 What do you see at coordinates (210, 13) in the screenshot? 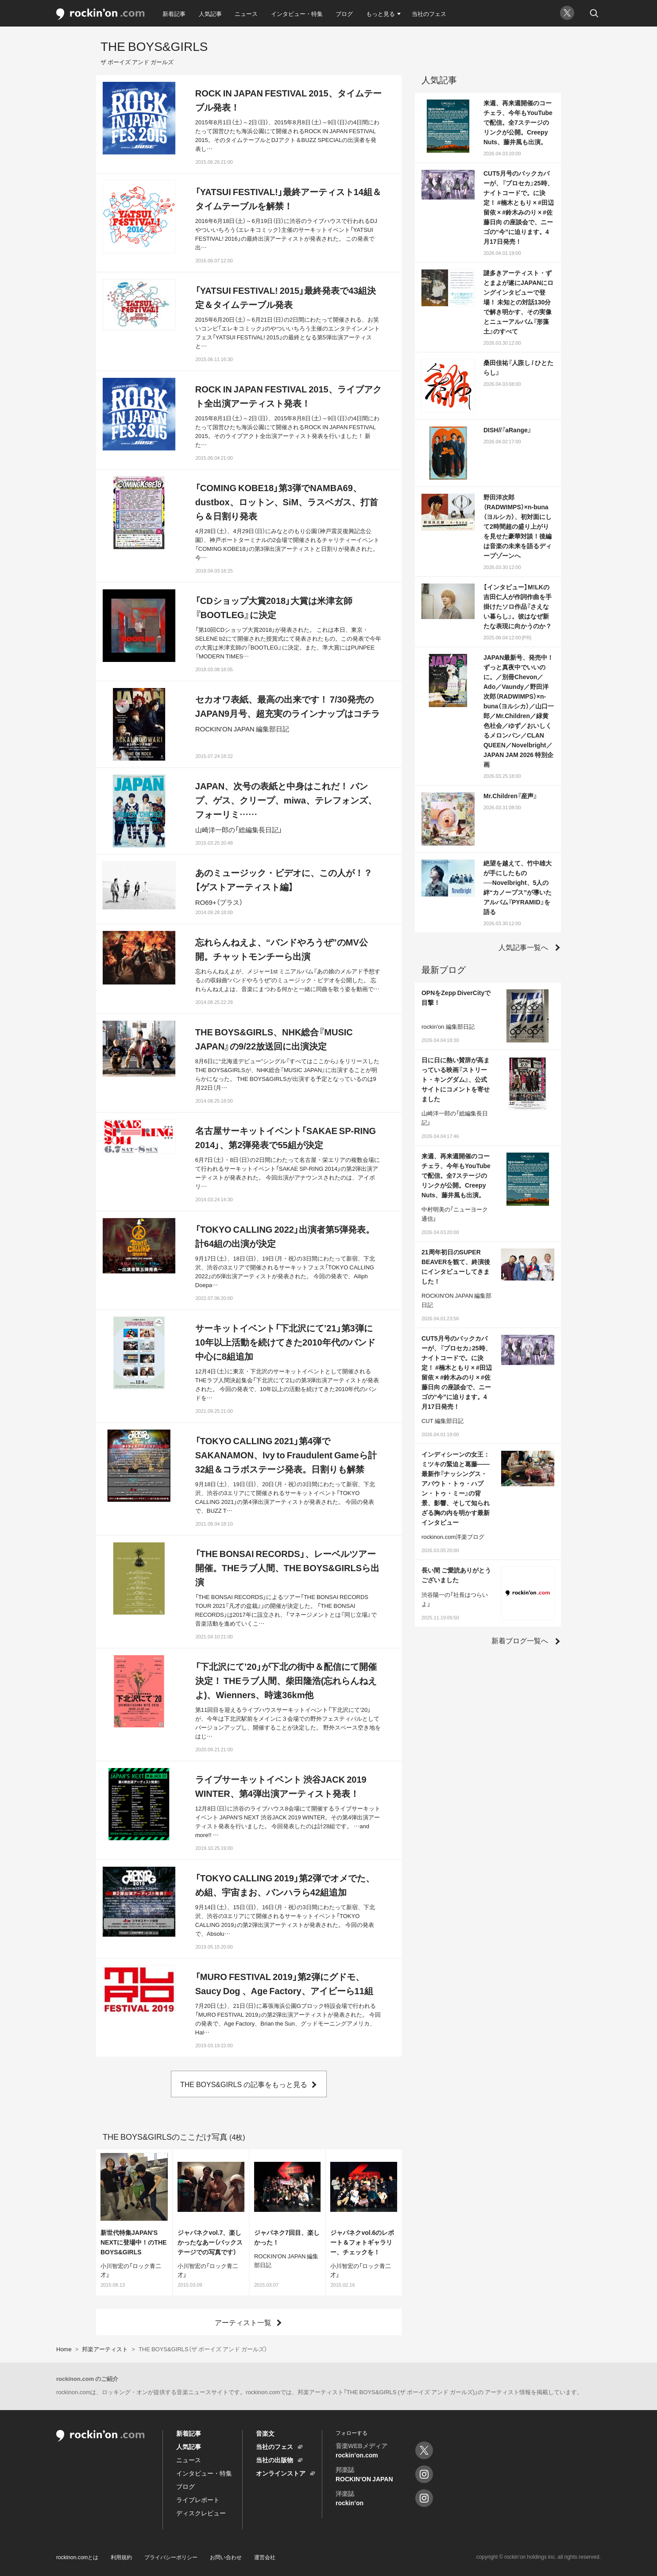
I see `人気記事` at bounding box center [210, 13].